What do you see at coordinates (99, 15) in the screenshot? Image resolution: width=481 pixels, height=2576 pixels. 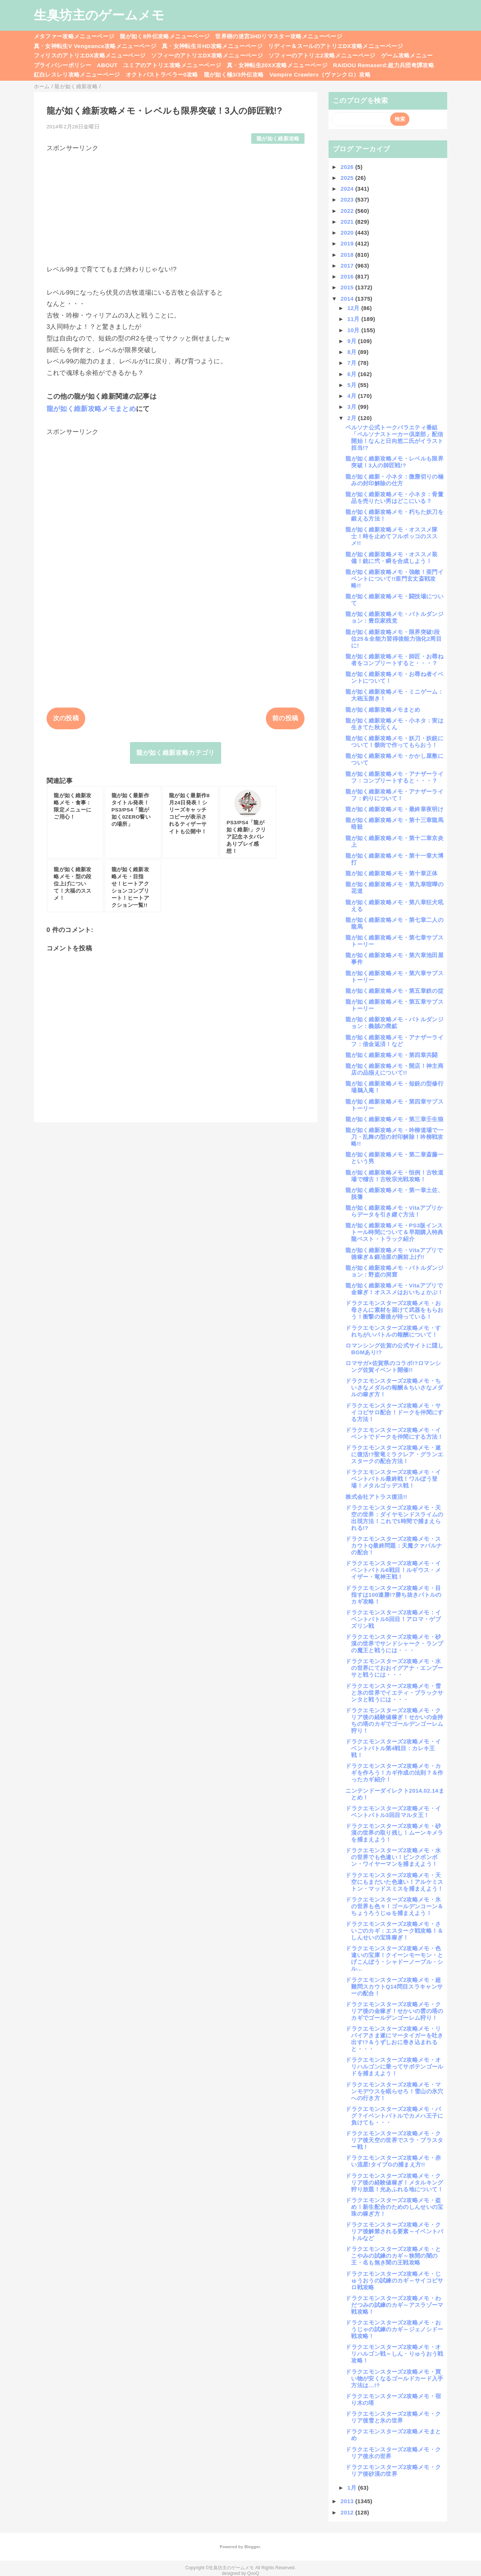 I see `生臭坊主のゲームメモ` at bounding box center [99, 15].